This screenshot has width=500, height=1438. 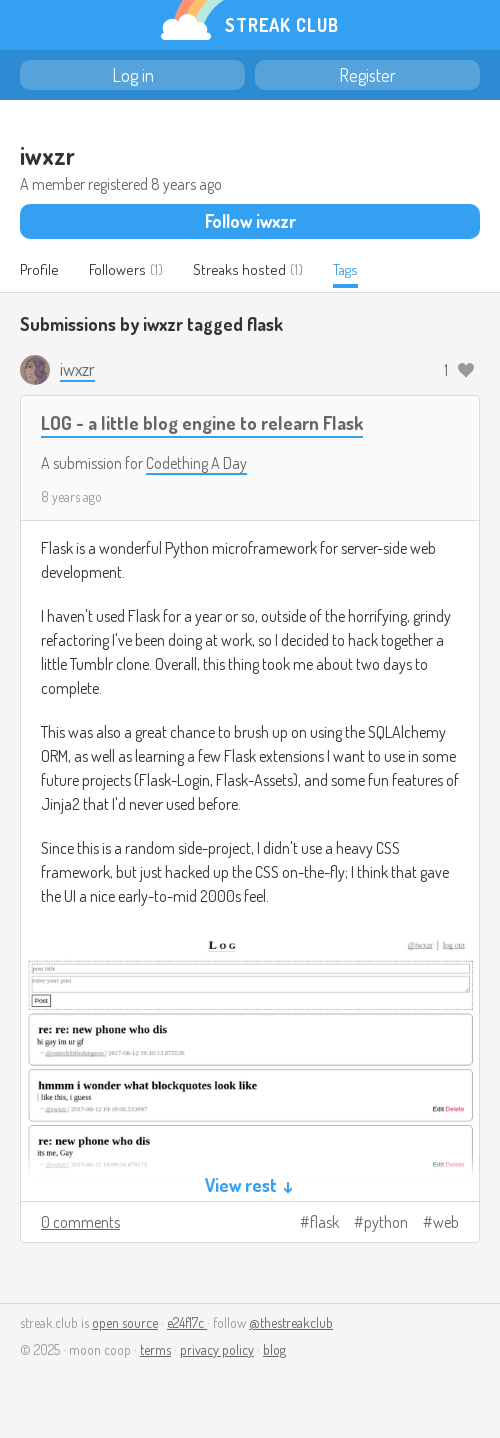 I want to click on 0 comments, so click(x=80, y=1222).